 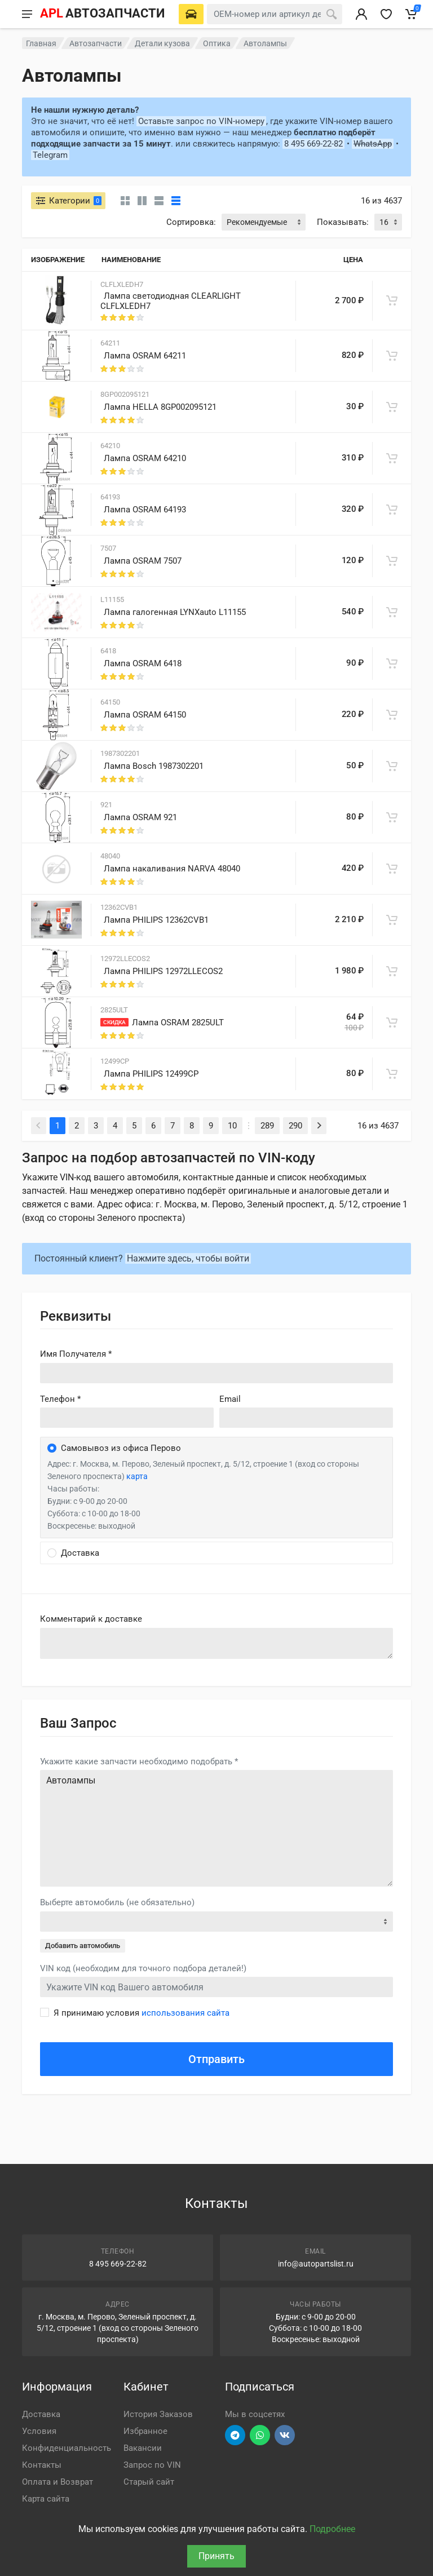 What do you see at coordinates (411, 14) in the screenshot?
I see `[Корзина]` at bounding box center [411, 14].